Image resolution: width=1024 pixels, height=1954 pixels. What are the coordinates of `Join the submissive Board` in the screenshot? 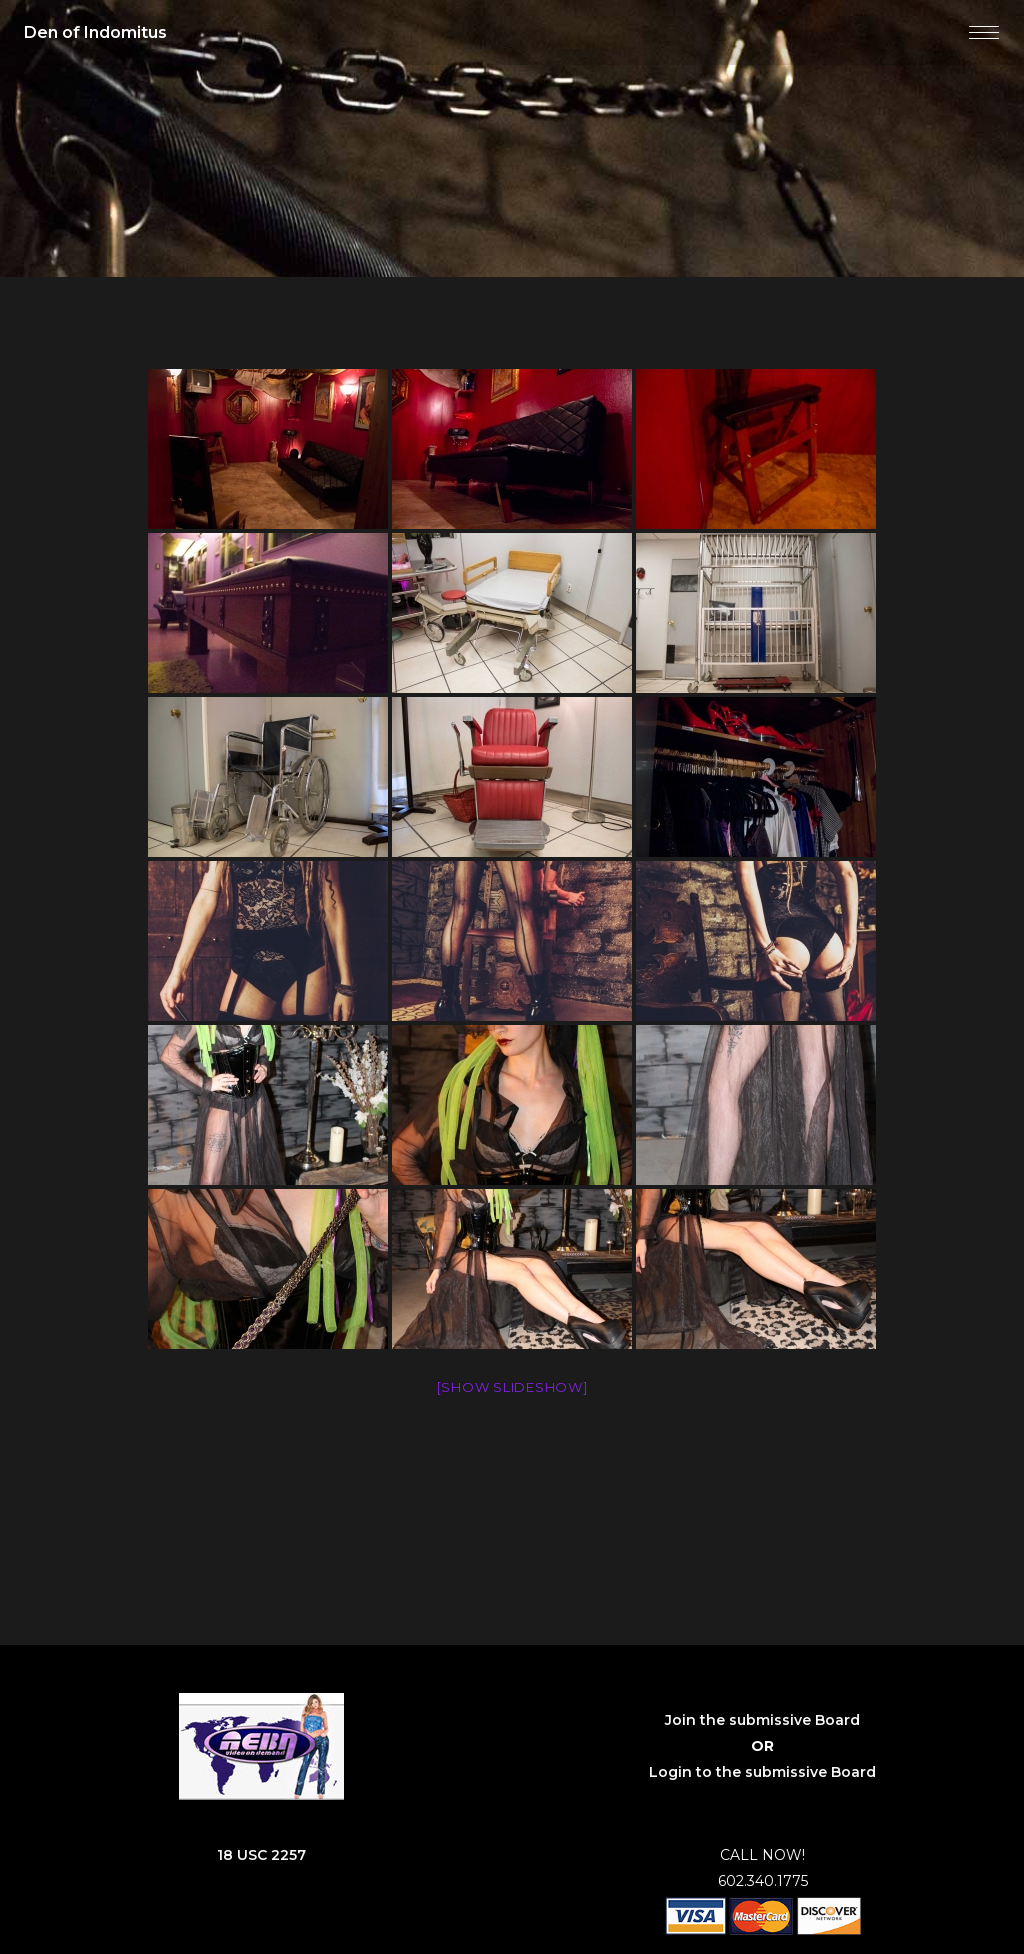 It's located at (762, 1720).